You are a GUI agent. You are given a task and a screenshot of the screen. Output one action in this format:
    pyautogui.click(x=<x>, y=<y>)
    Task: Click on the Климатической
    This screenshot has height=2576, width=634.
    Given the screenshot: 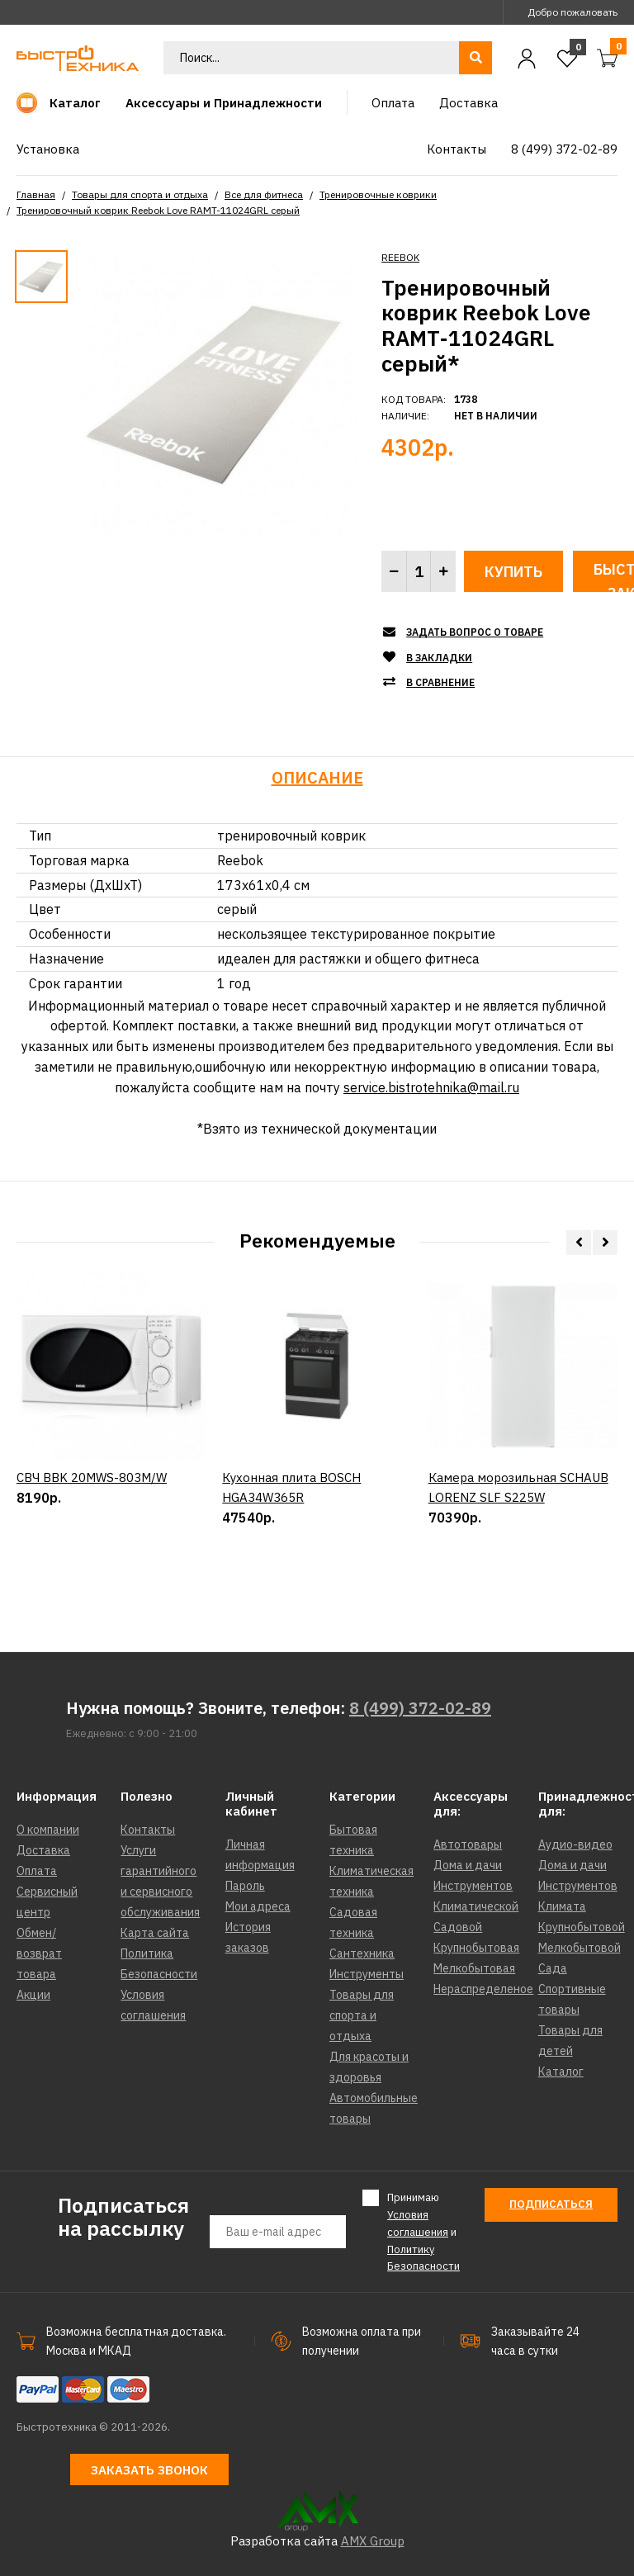 What is the action you would take?
    pyautogui.click(x=475, y=1906)
    